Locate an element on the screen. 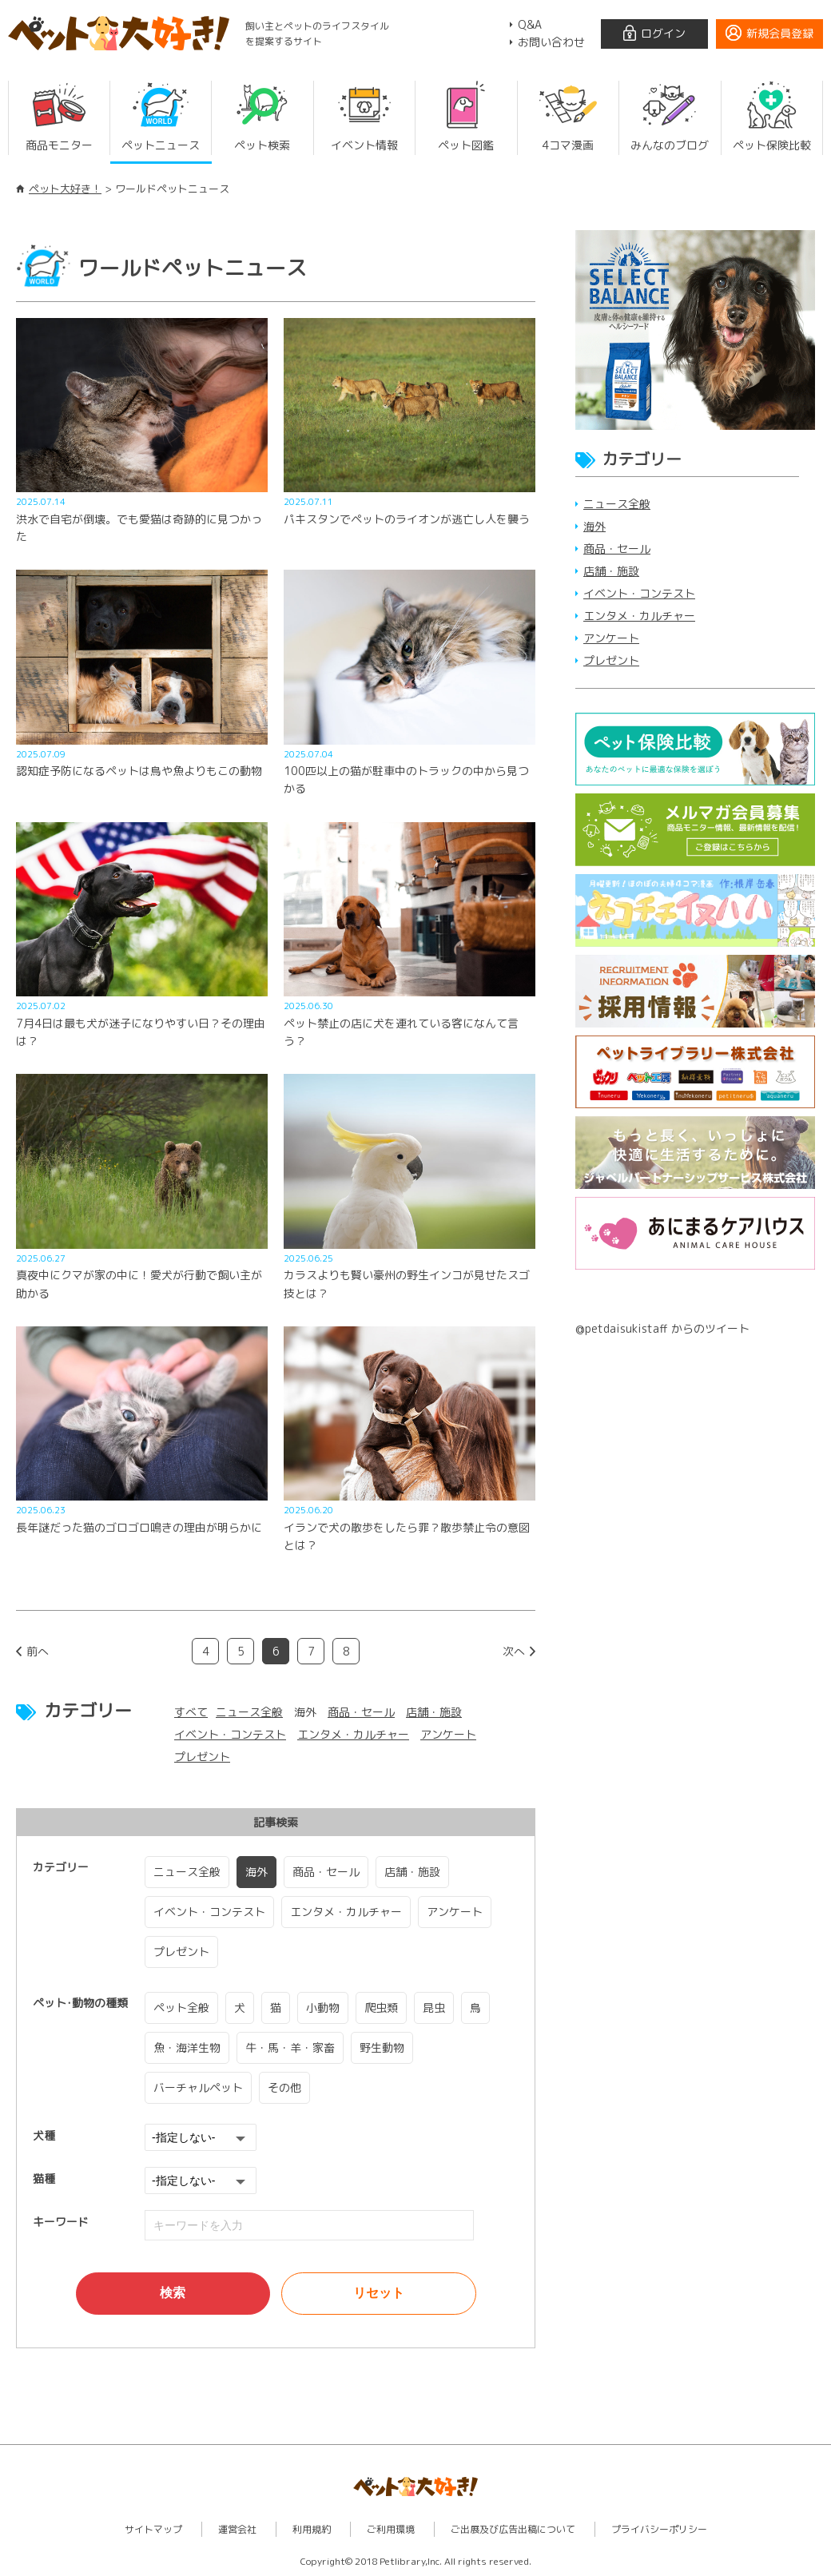 The width and height of the screenshot is (831, 2576). 店舗・施設 is located at coordinates (434, 1711).